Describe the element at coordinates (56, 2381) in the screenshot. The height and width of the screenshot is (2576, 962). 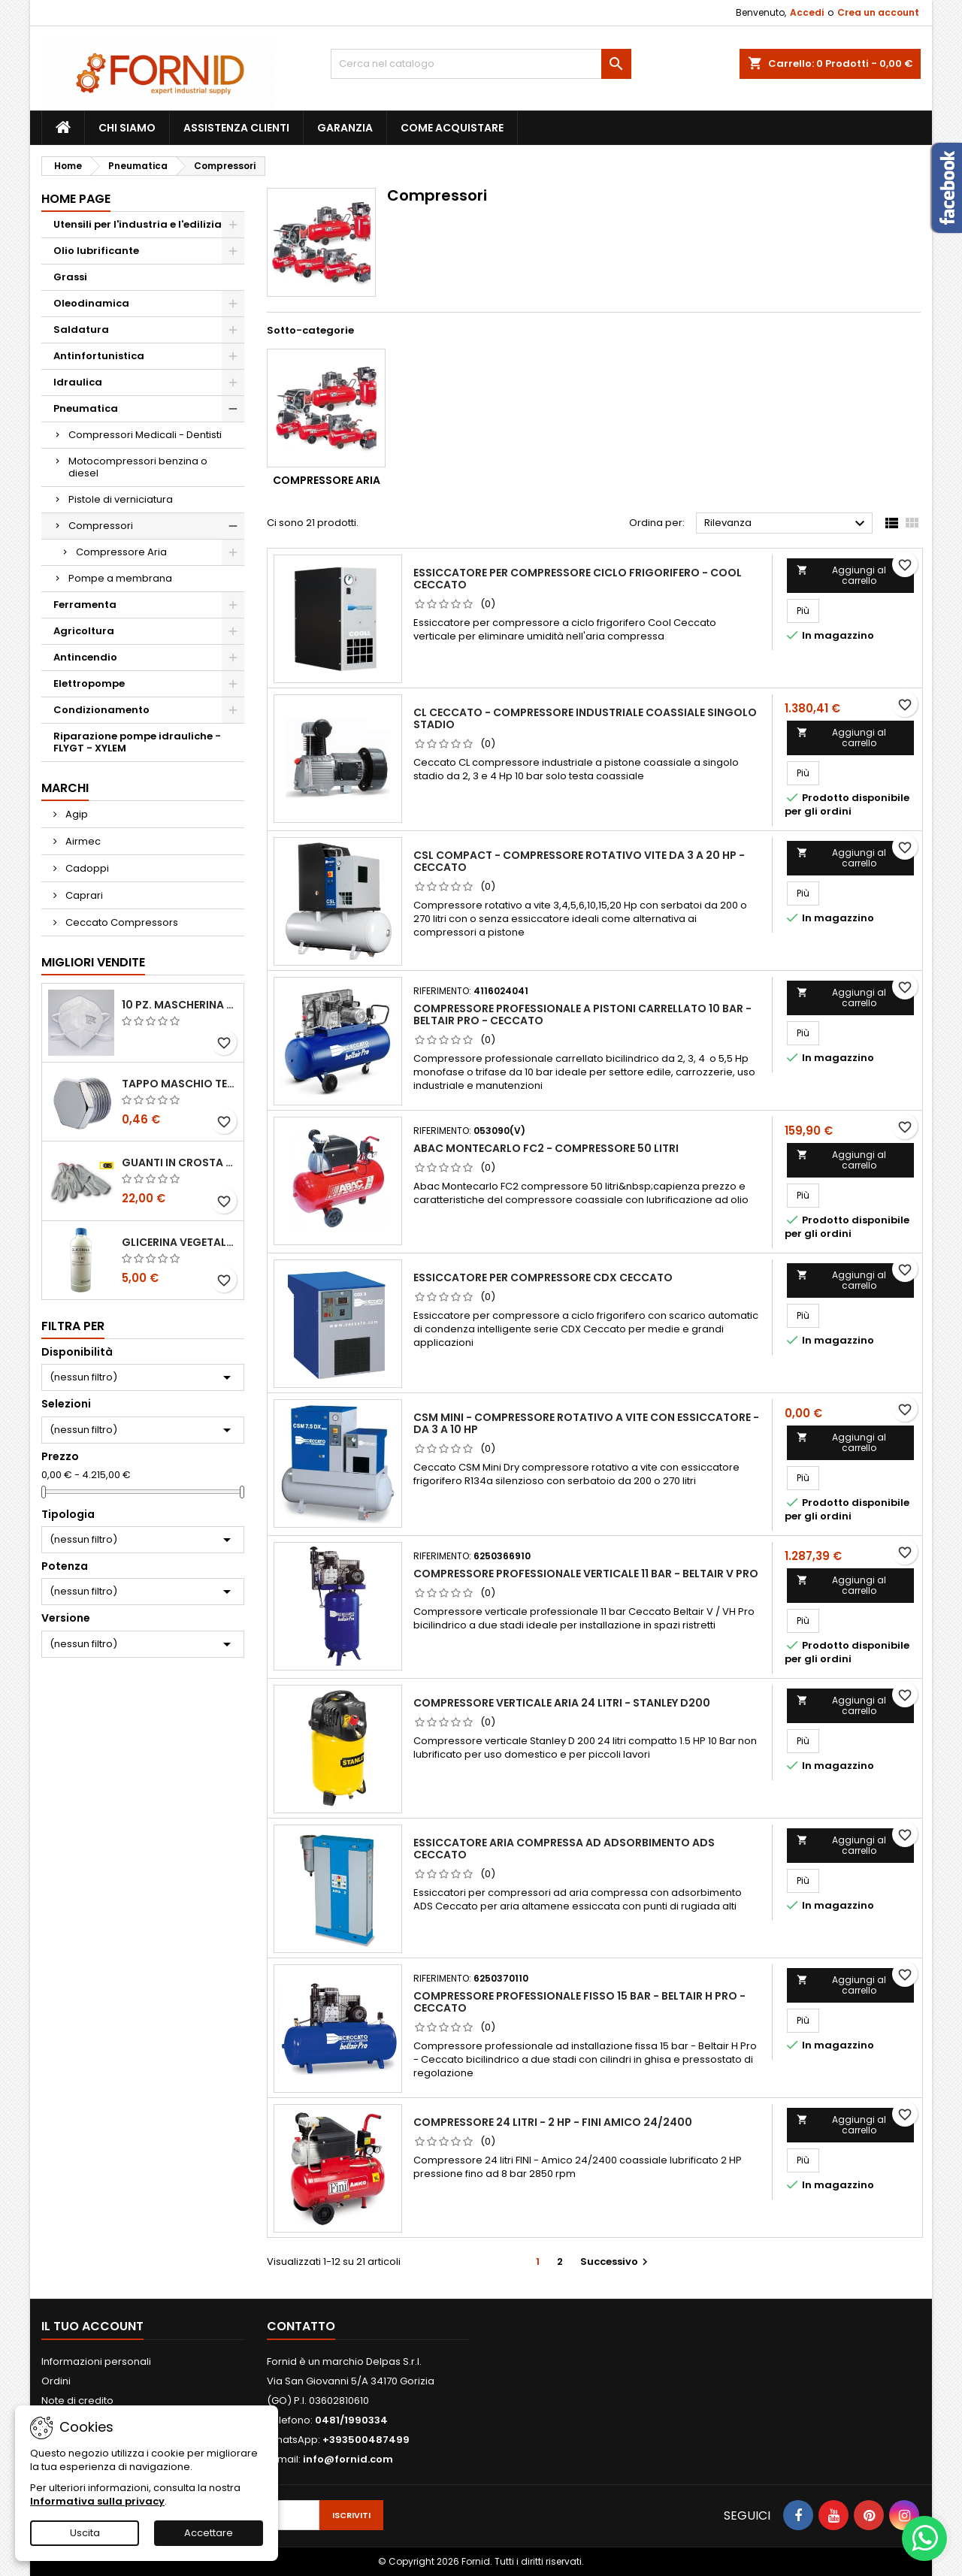
I see `Ordini` at that location.